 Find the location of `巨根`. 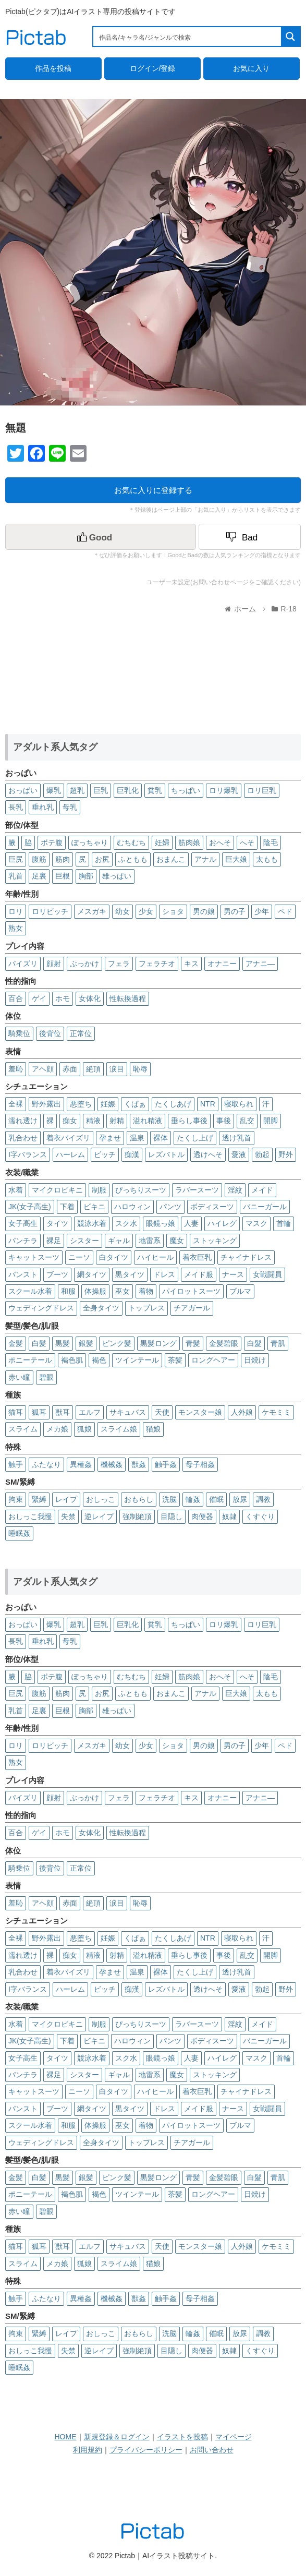

巨根 is located at coordinates (62, 876).